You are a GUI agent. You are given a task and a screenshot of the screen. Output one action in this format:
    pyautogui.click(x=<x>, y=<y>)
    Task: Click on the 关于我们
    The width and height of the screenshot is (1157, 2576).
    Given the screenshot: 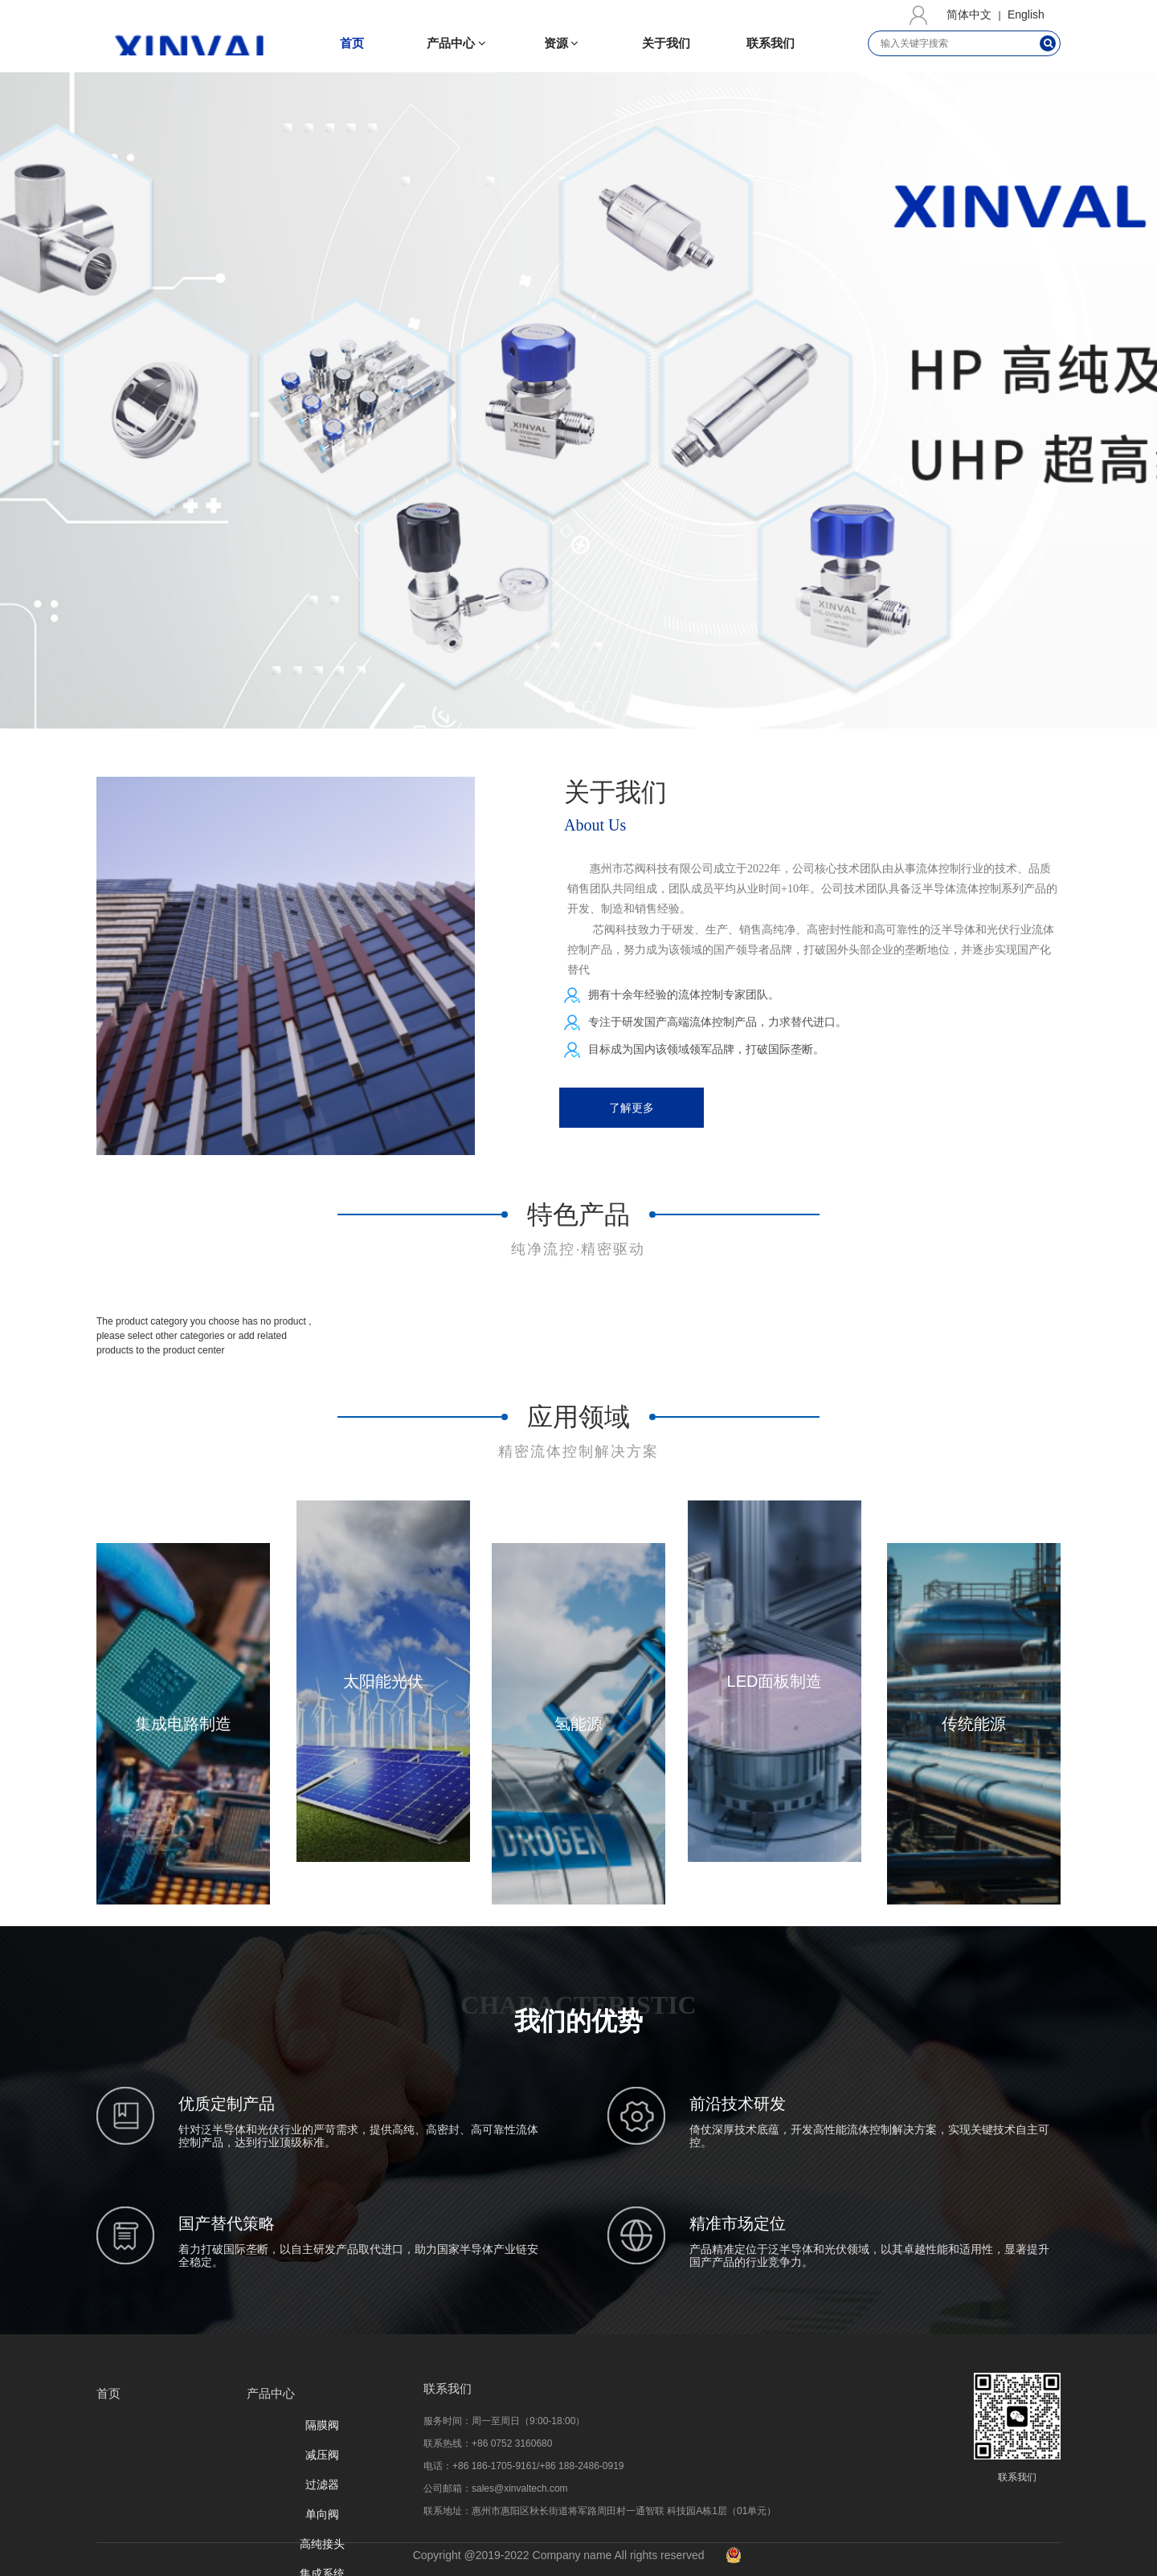 What is the action you would take?
    pyautogui.click(x=666, y=43)
    